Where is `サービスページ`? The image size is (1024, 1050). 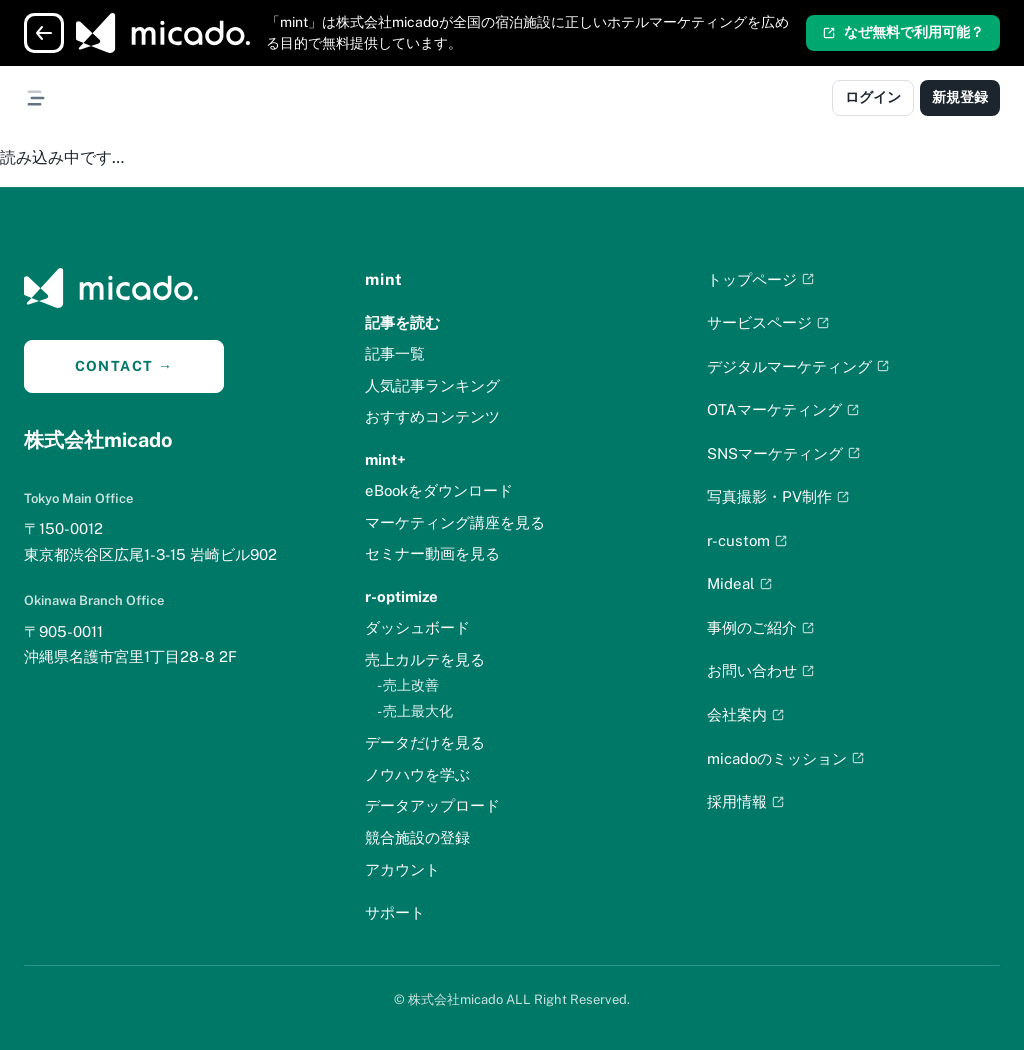 サービスページ is located at coordinates (768, 322).